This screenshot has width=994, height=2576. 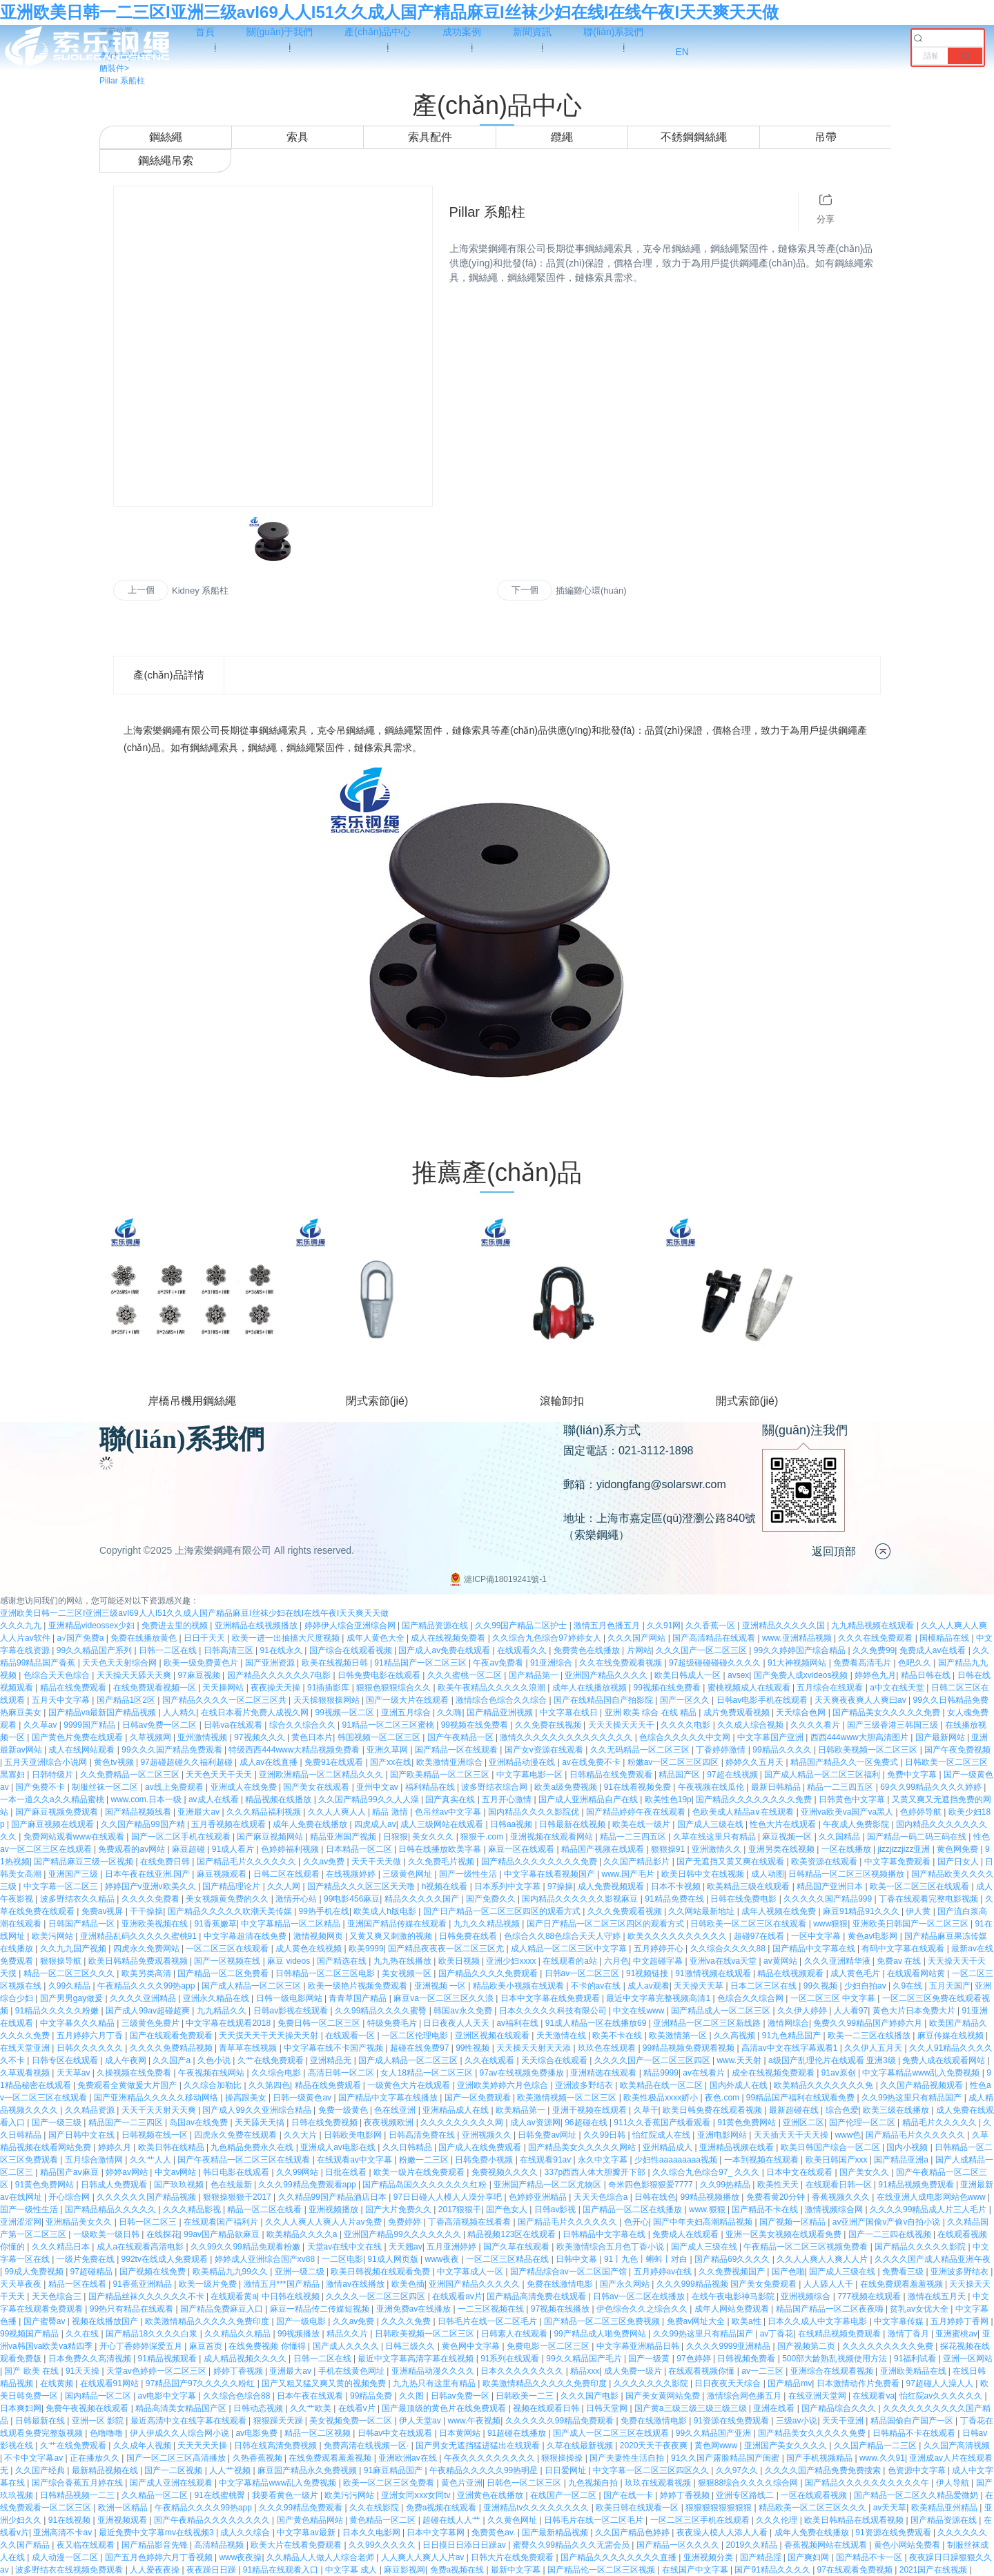 What do you see at coordinates (78, 2284) in the screenshot?
I see `精品一区在线看` at bounding box center [78, 2284].